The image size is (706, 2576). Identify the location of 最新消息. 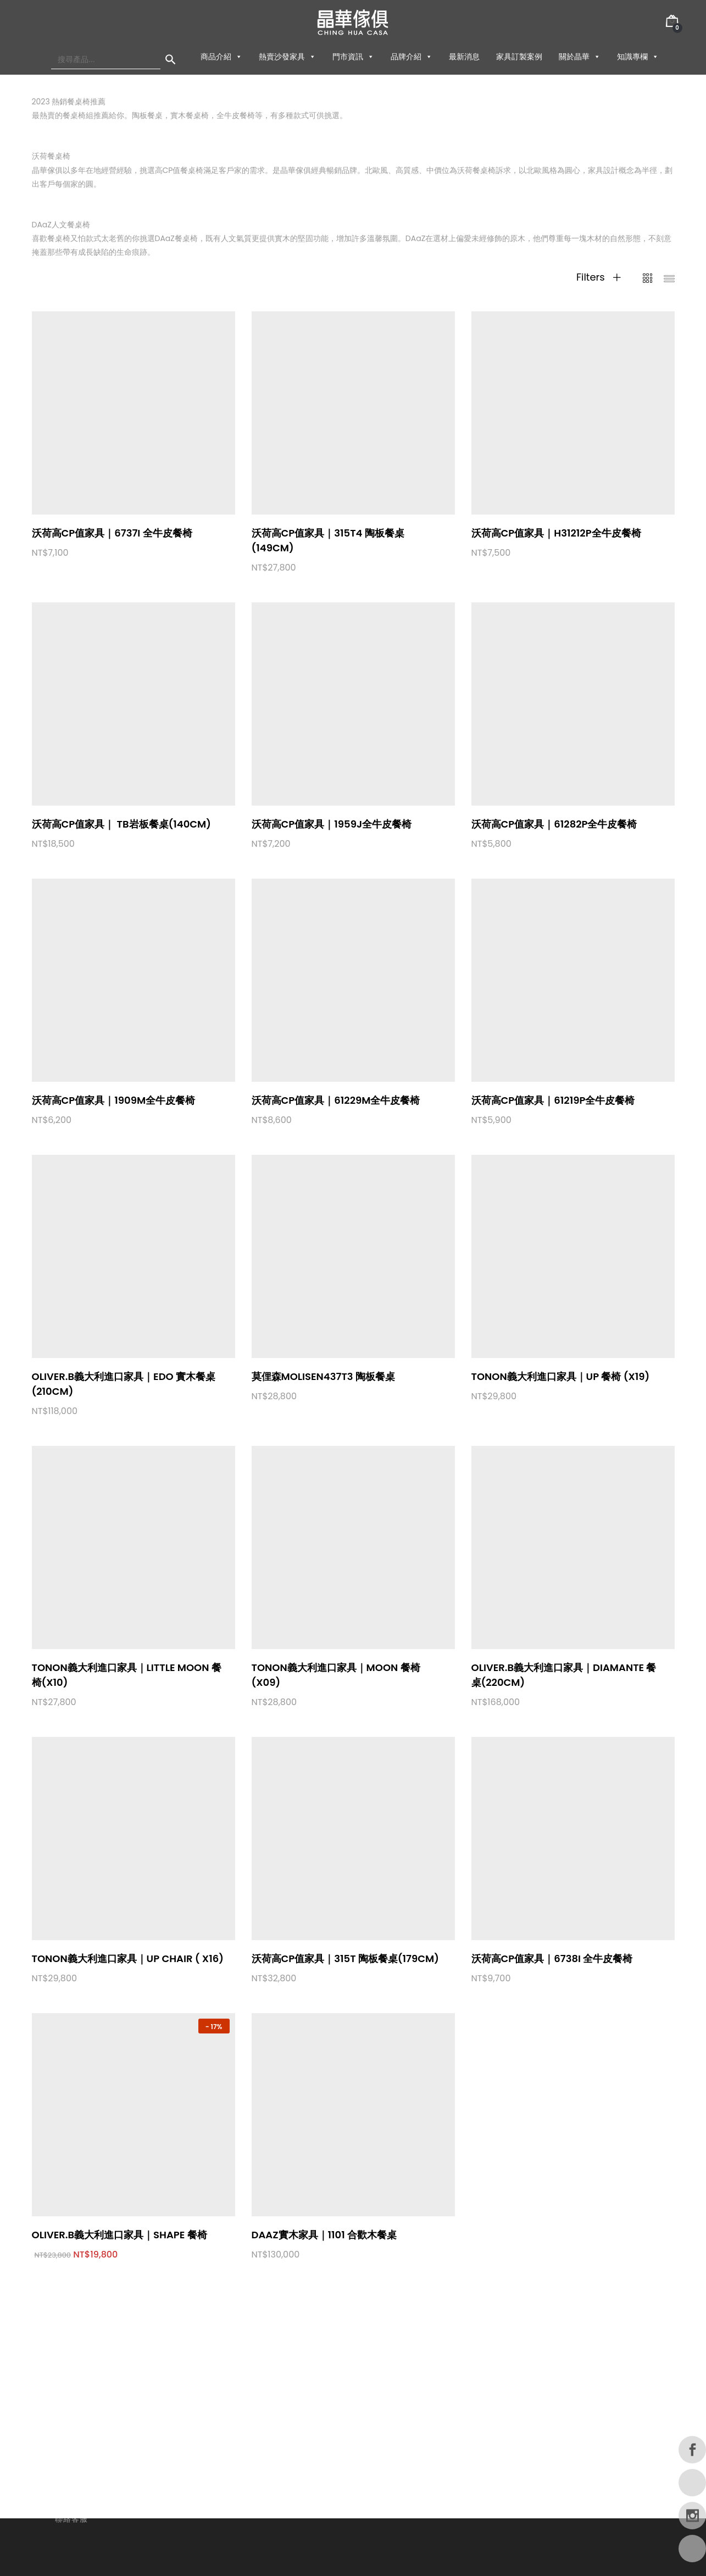
(464, 56).